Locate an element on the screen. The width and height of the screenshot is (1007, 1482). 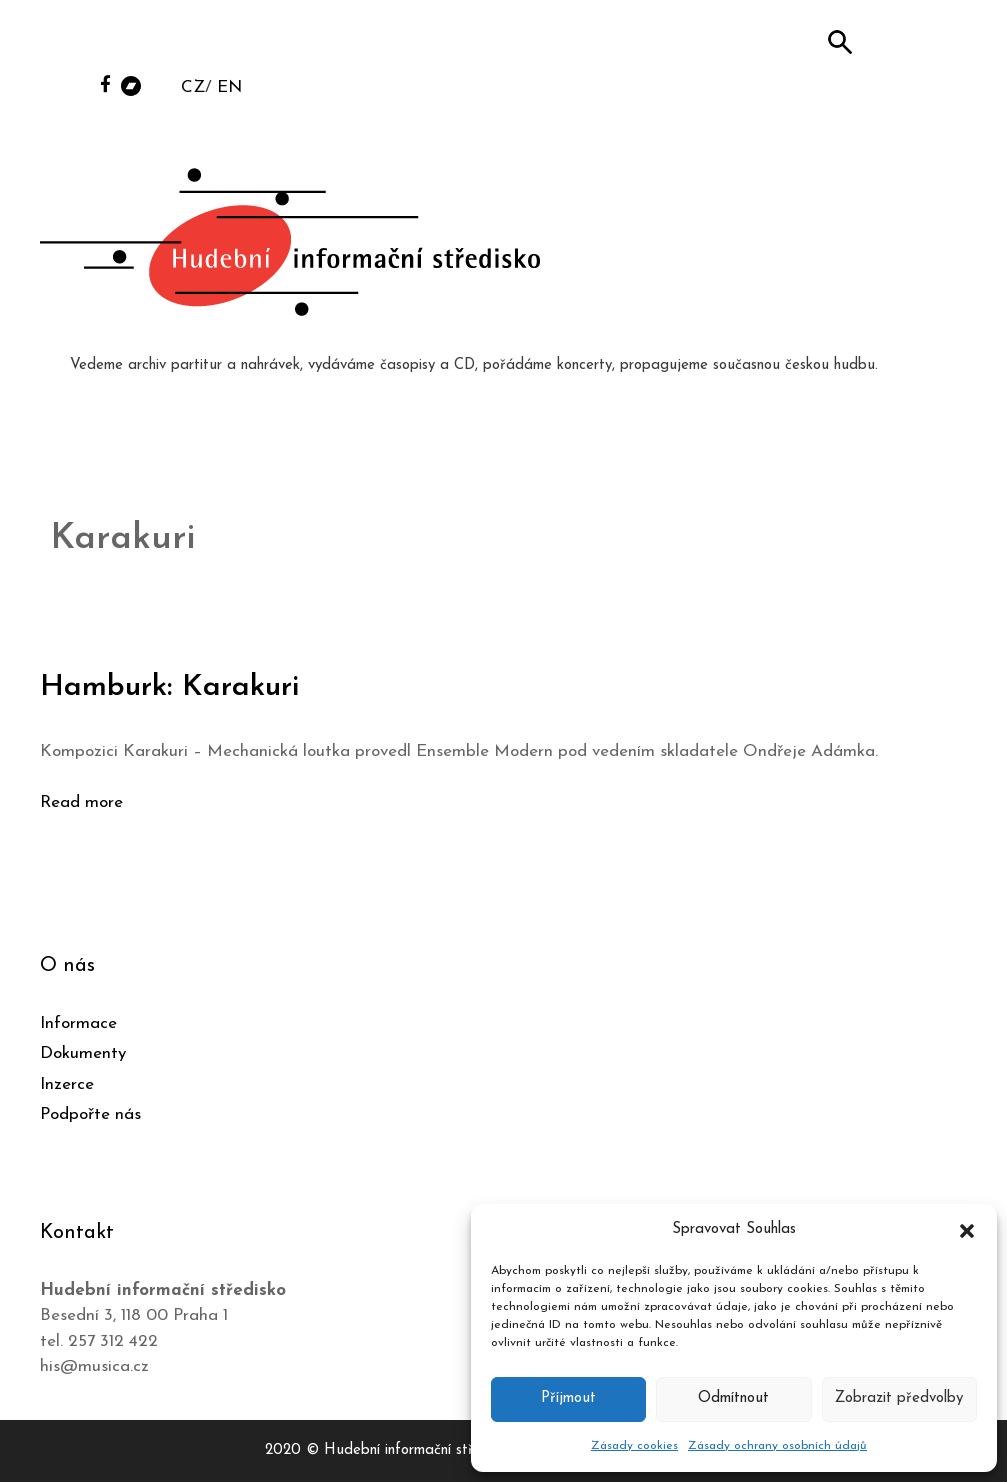
Zobrazit předvolby is located at coordinates (899, 1398).